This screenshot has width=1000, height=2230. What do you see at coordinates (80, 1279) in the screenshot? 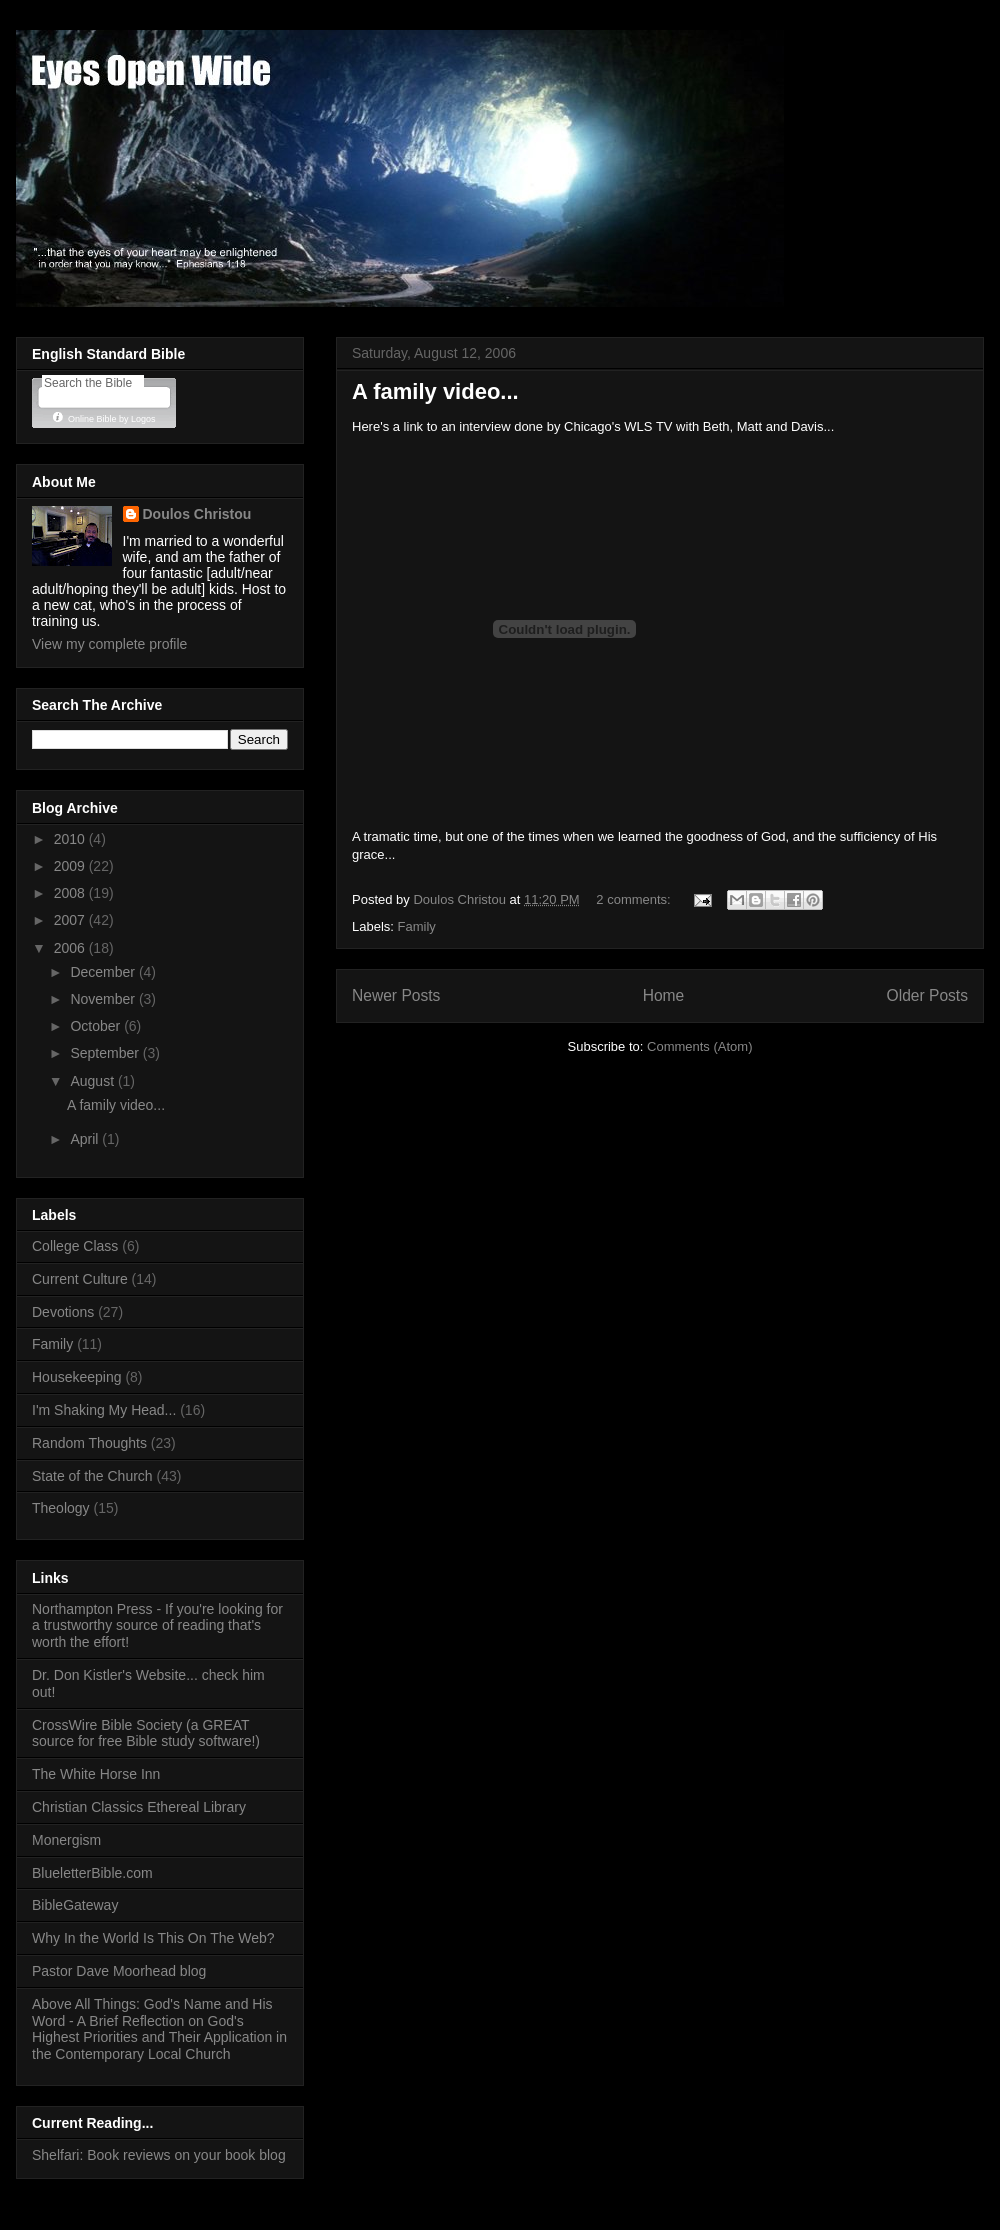
I see `Current Culture` at bounding box center [80, 1279].